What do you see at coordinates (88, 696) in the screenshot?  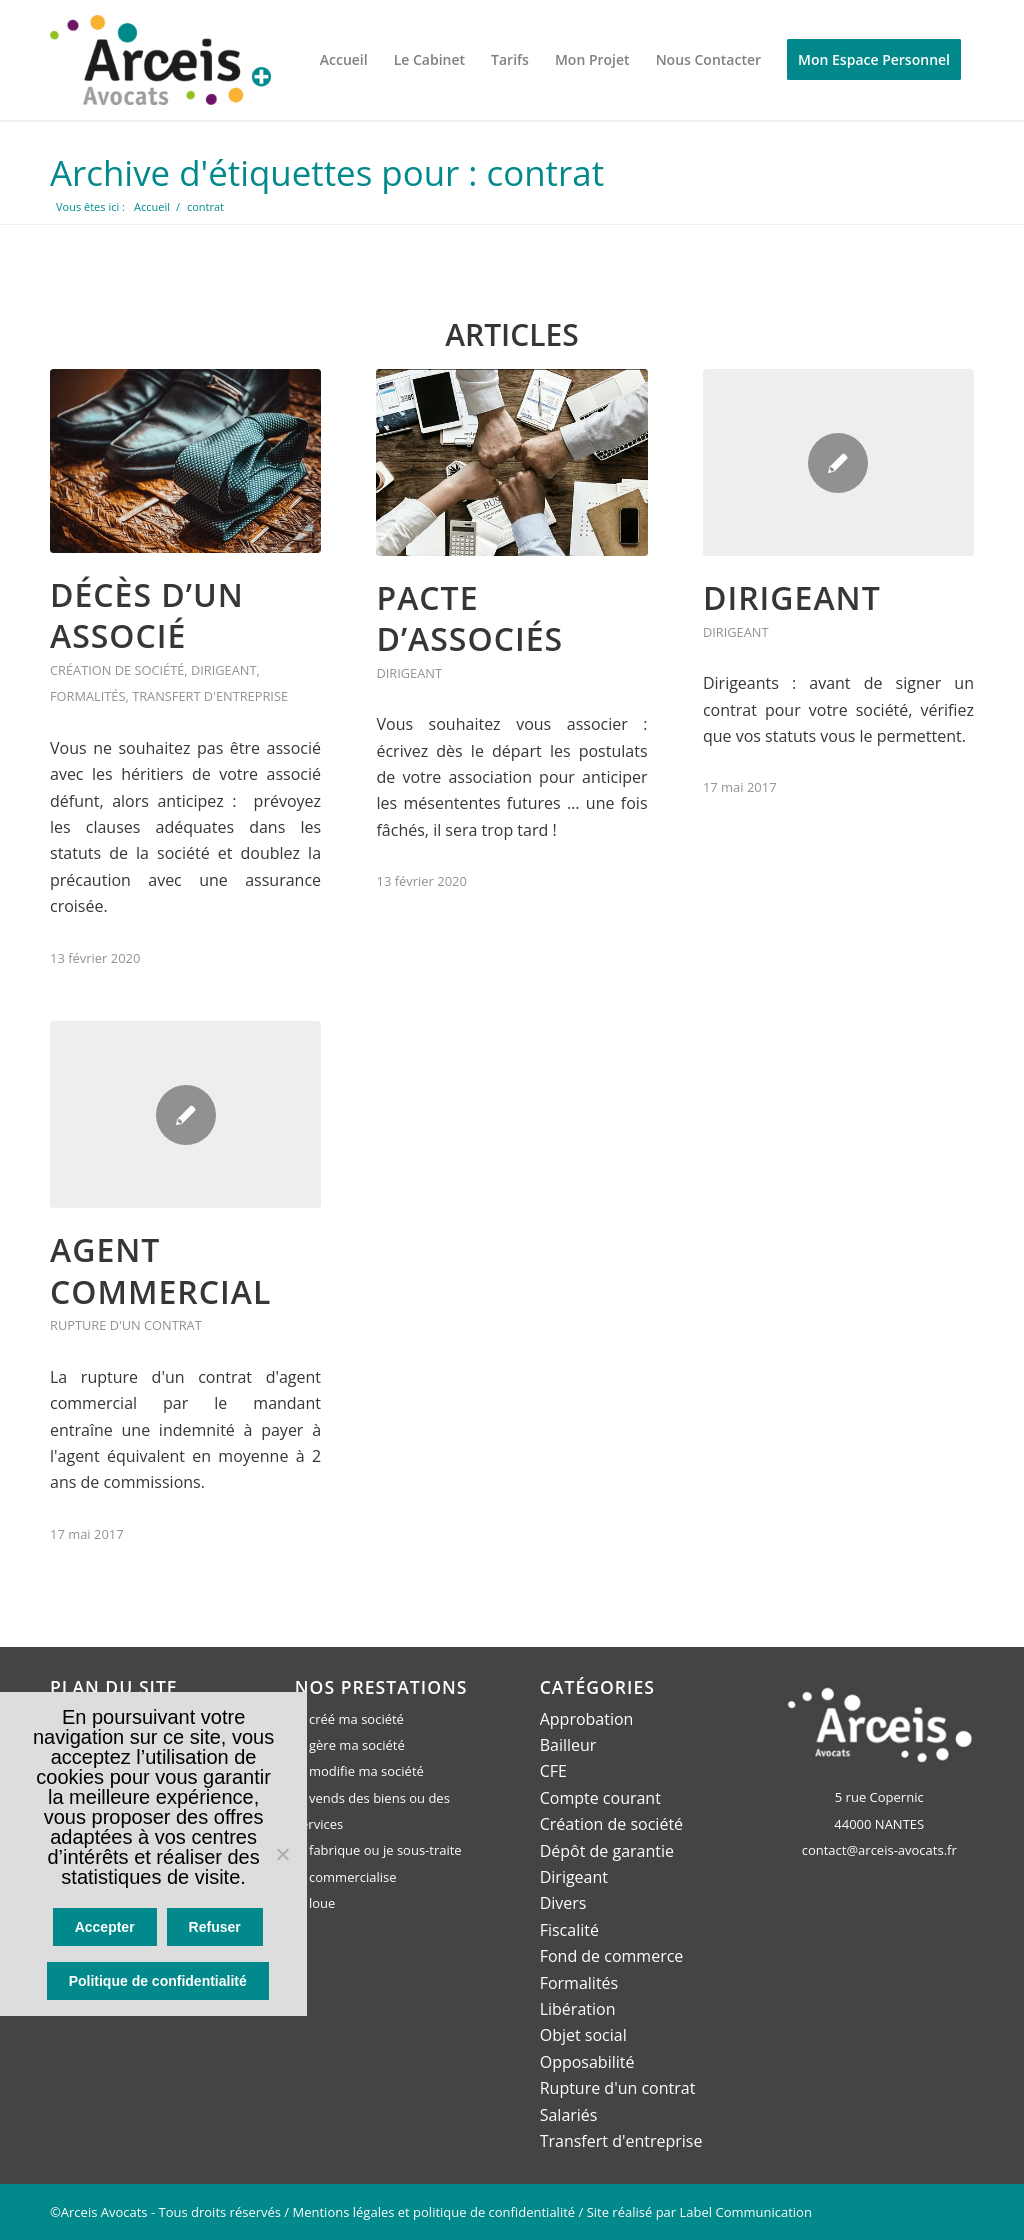 I see `Formalités` at bounding box center [88, 696].